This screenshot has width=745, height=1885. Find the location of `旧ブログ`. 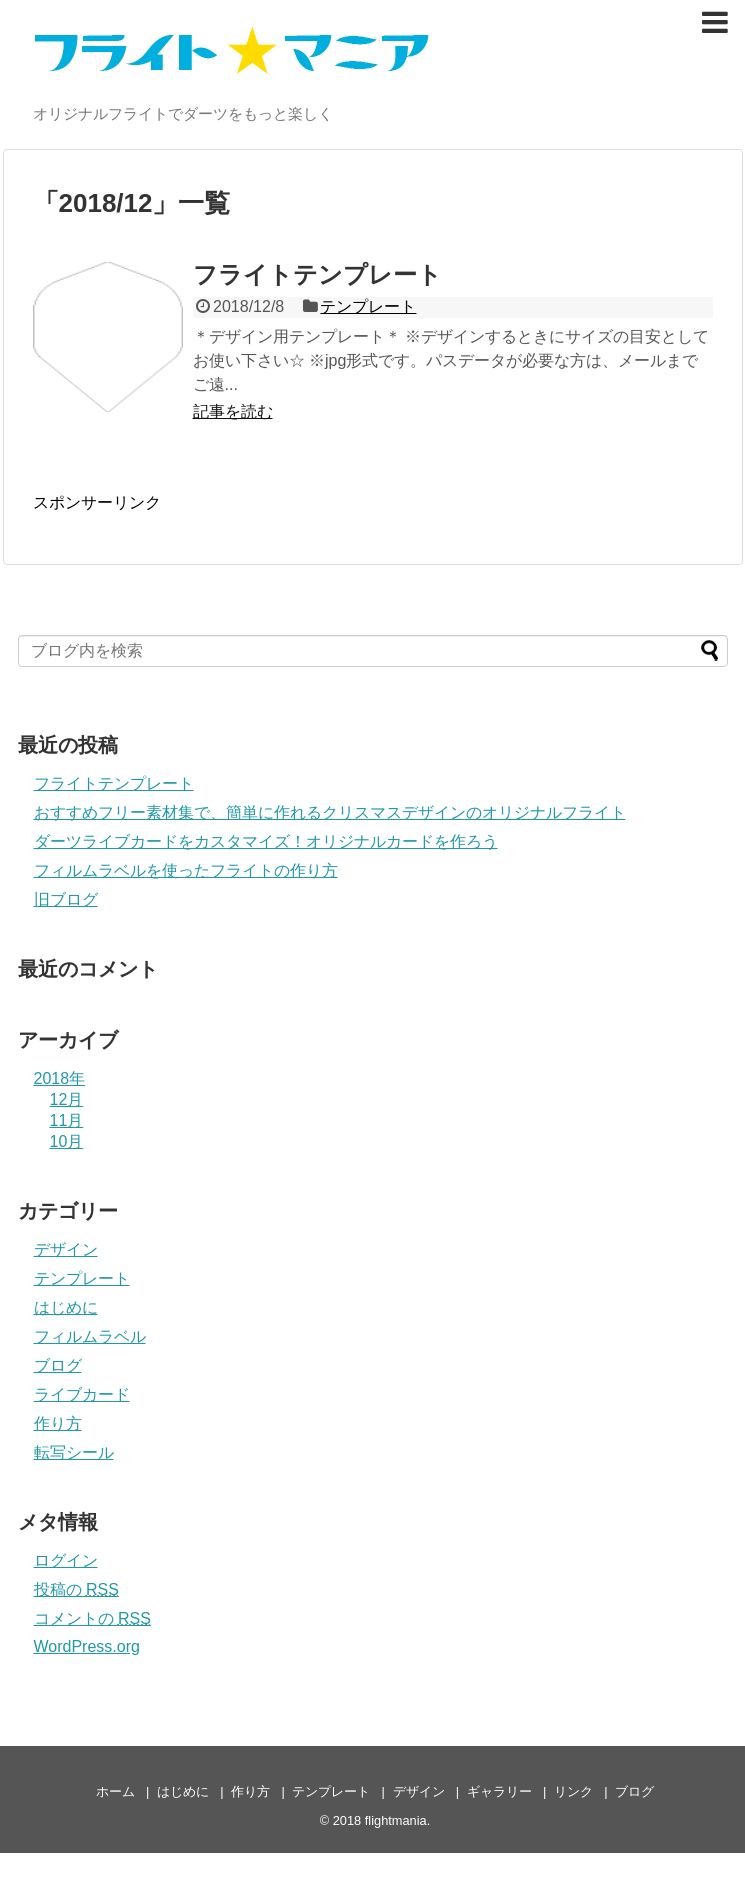

旧ブログ is located at coordinates (66, 899).